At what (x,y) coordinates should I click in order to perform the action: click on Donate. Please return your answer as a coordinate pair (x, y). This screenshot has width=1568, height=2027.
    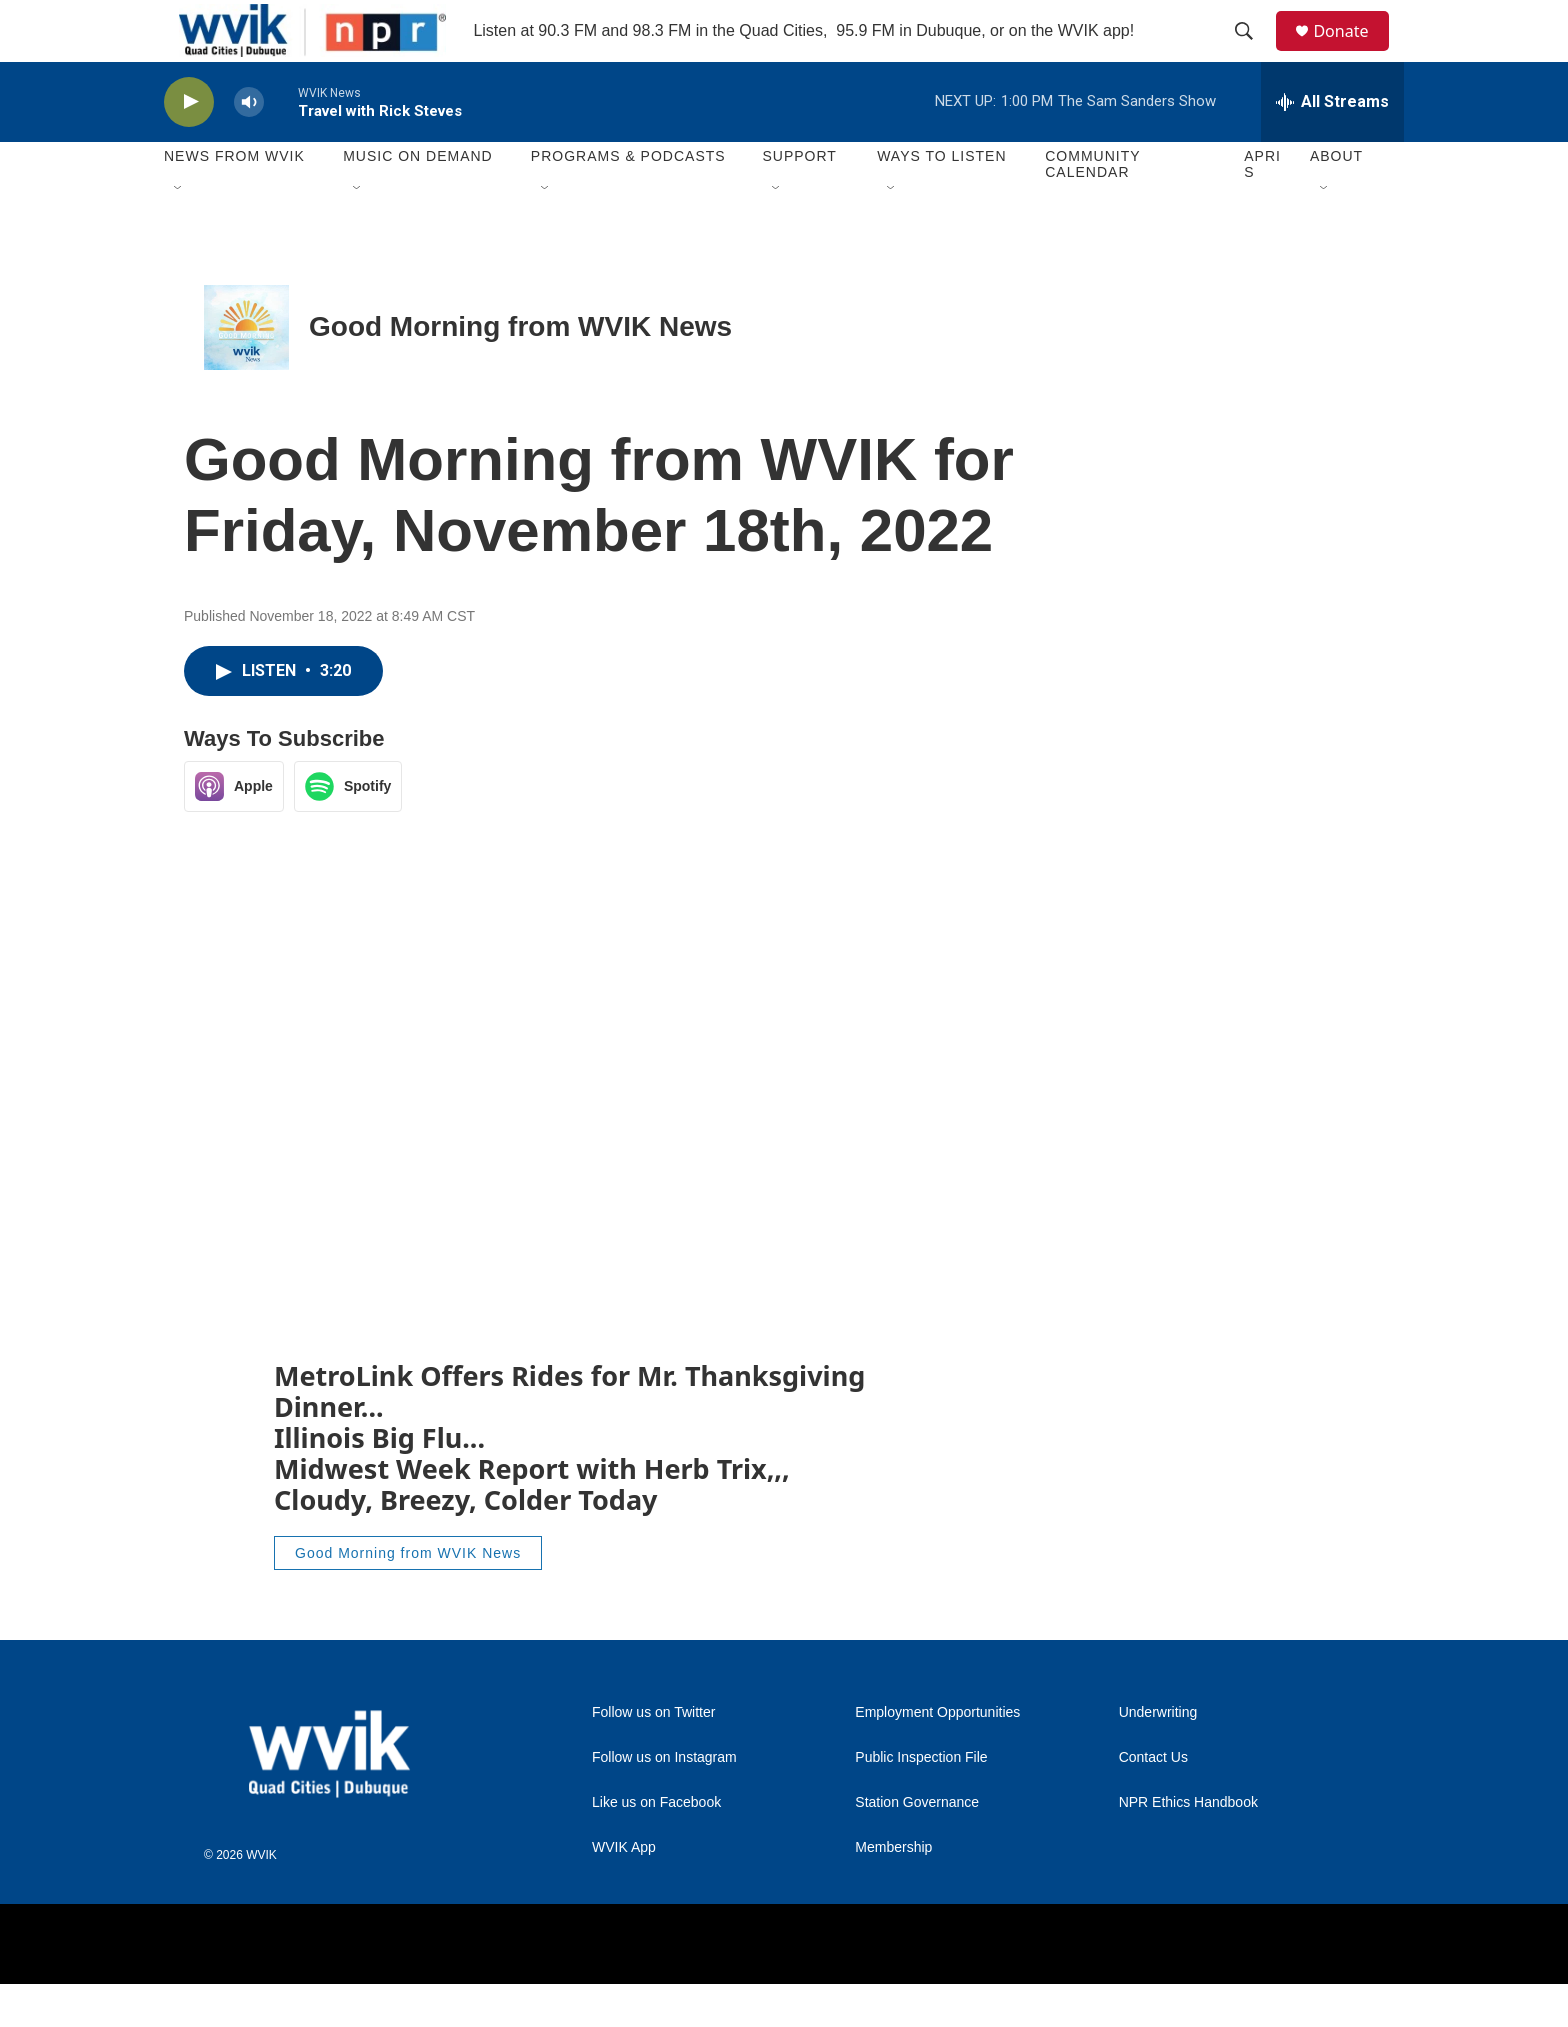
    Looking at the image, I should click on (1353, 52).